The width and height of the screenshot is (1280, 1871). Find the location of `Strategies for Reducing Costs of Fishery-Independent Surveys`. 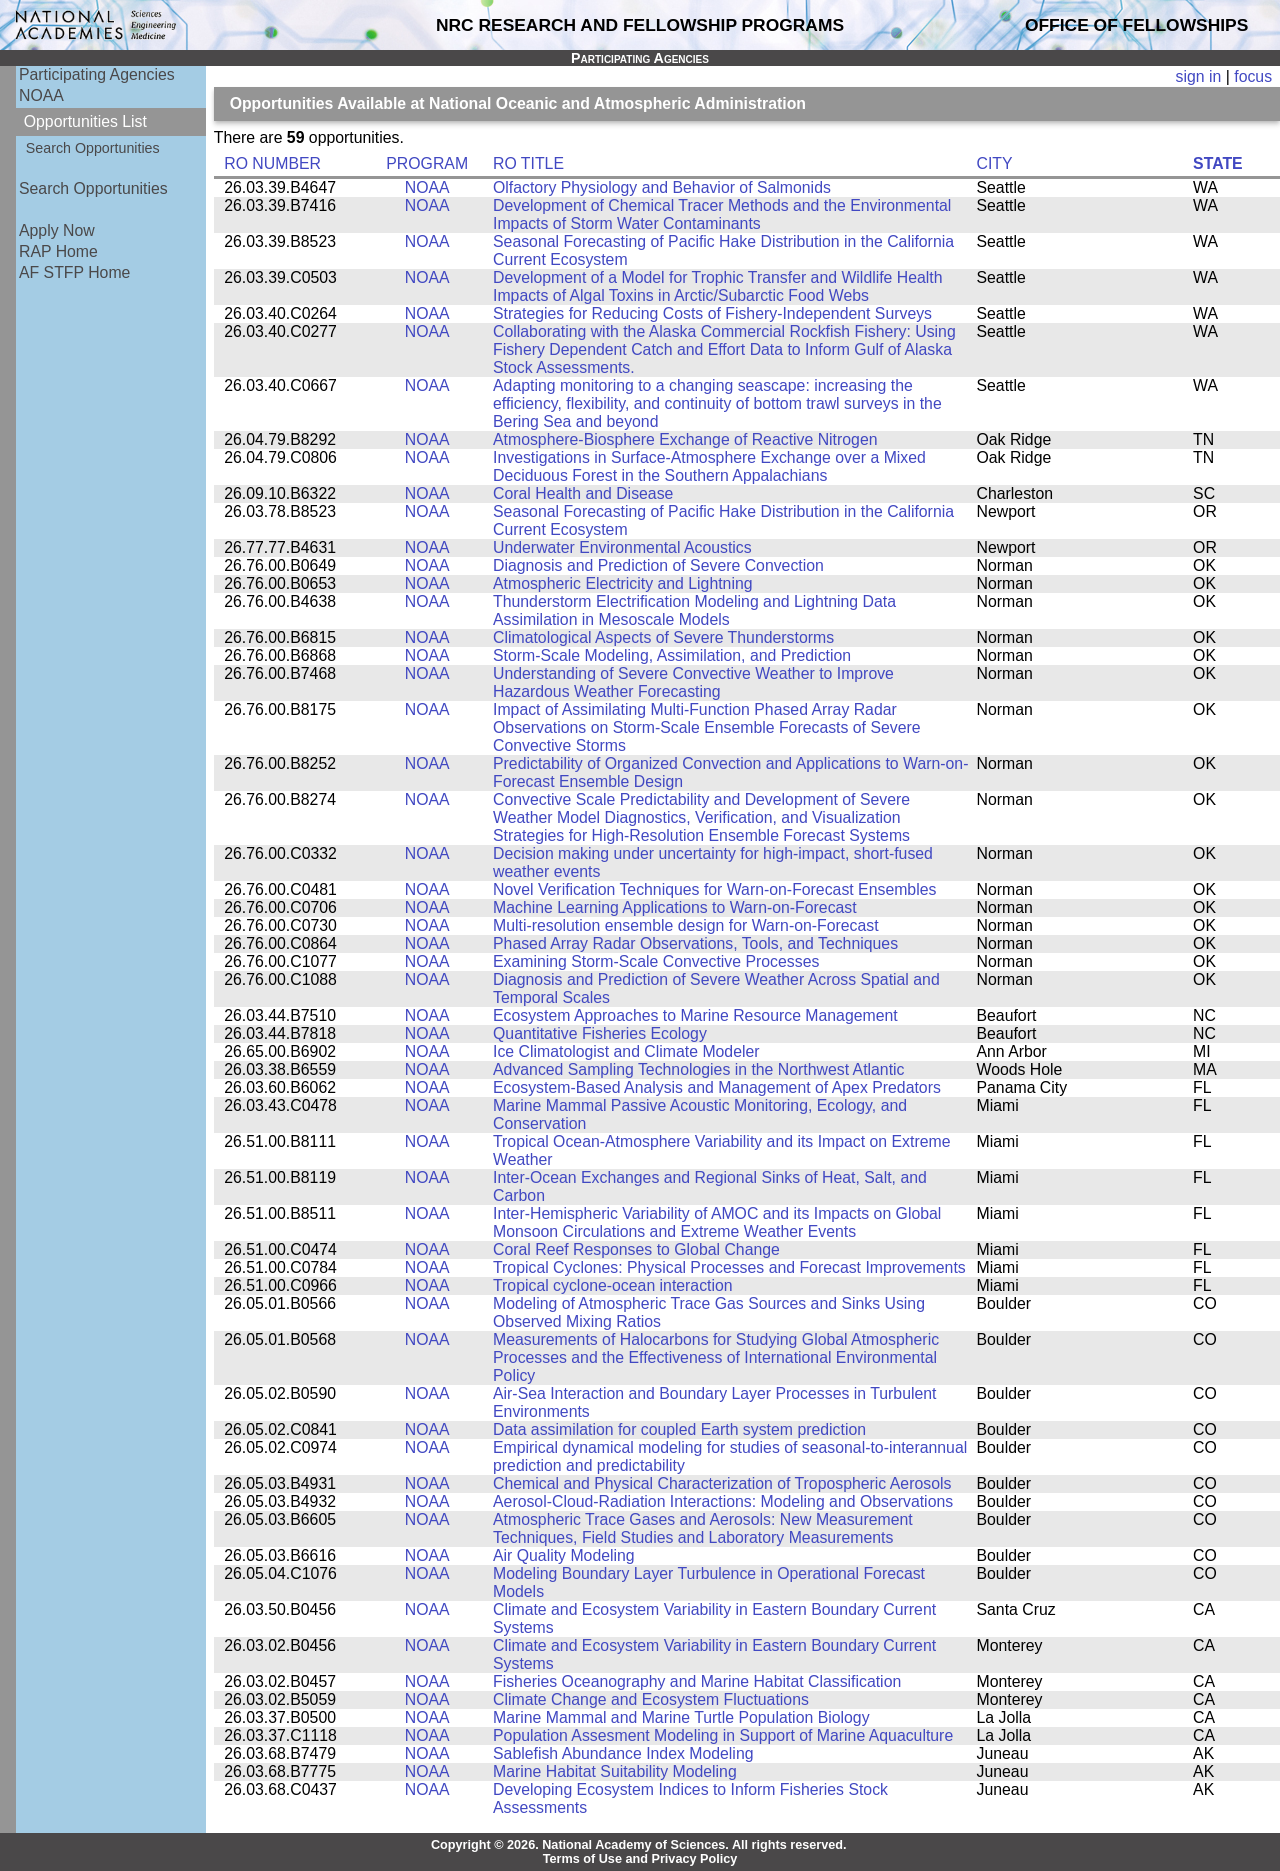

Strategies for Reducing Costs of Fishery-Independent Surveys is located at coordinates (712, 313).